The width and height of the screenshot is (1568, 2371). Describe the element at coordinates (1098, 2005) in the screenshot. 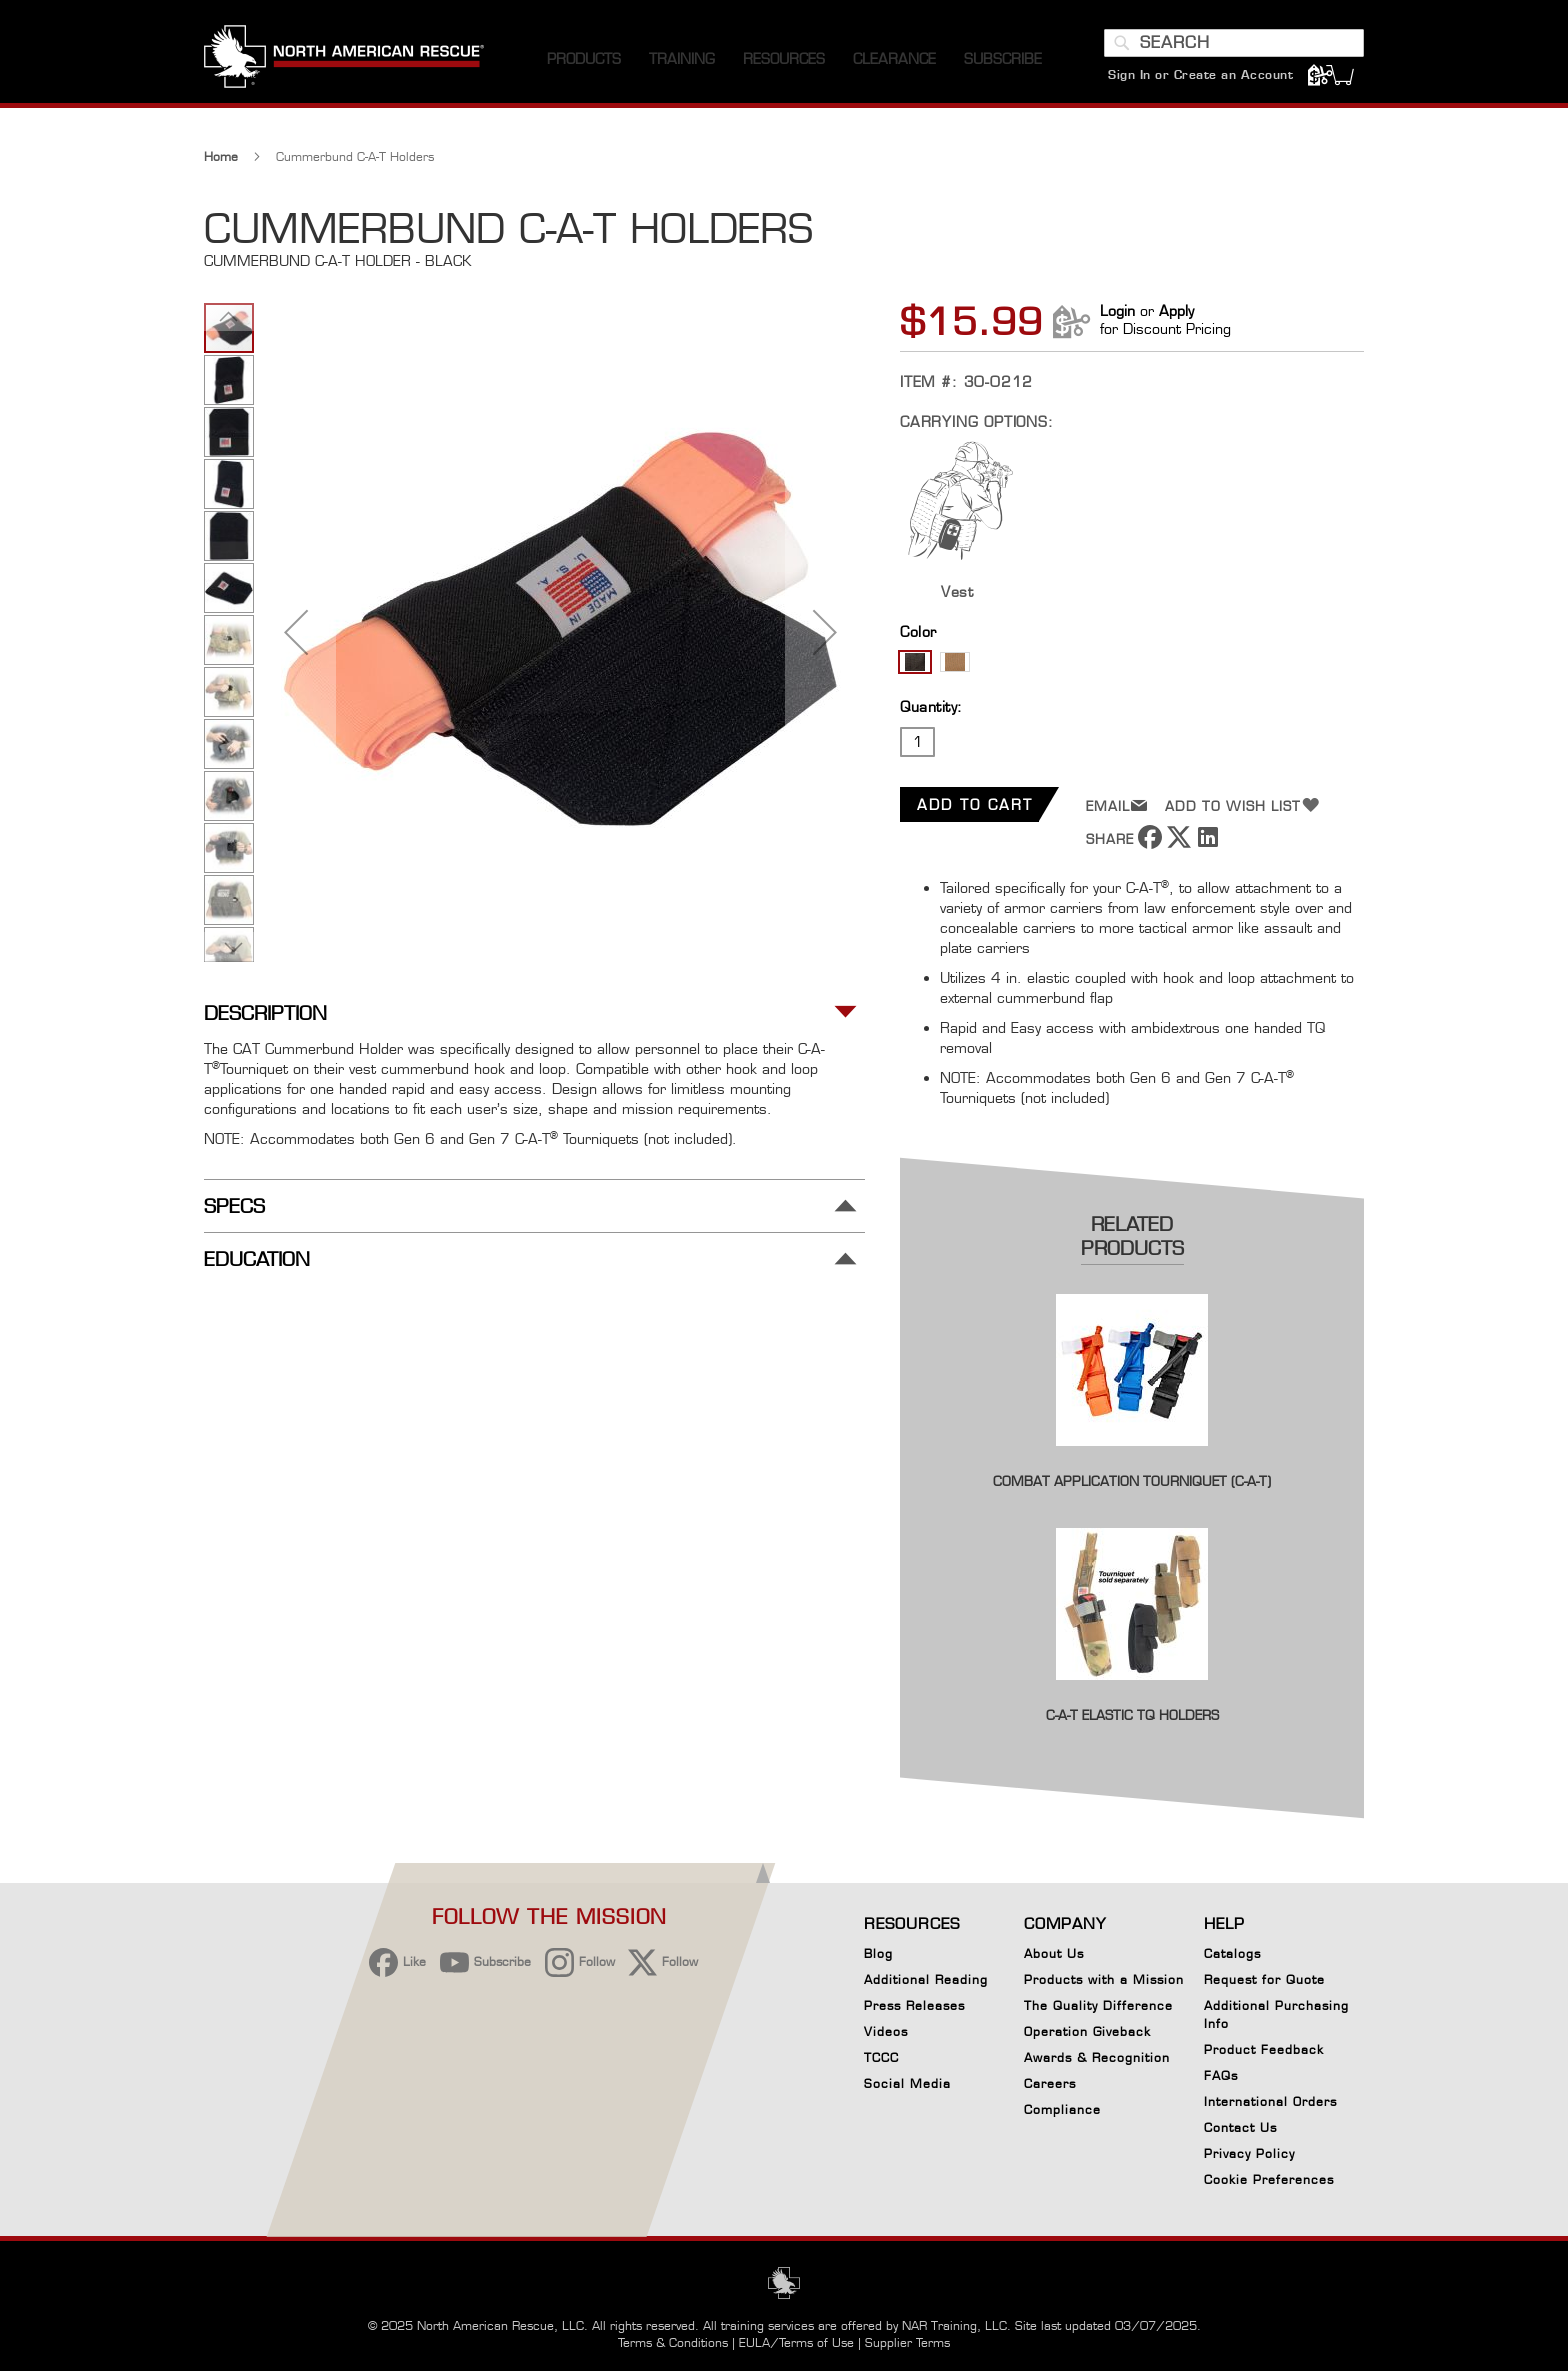

I see `The Quality Difference` at that location.